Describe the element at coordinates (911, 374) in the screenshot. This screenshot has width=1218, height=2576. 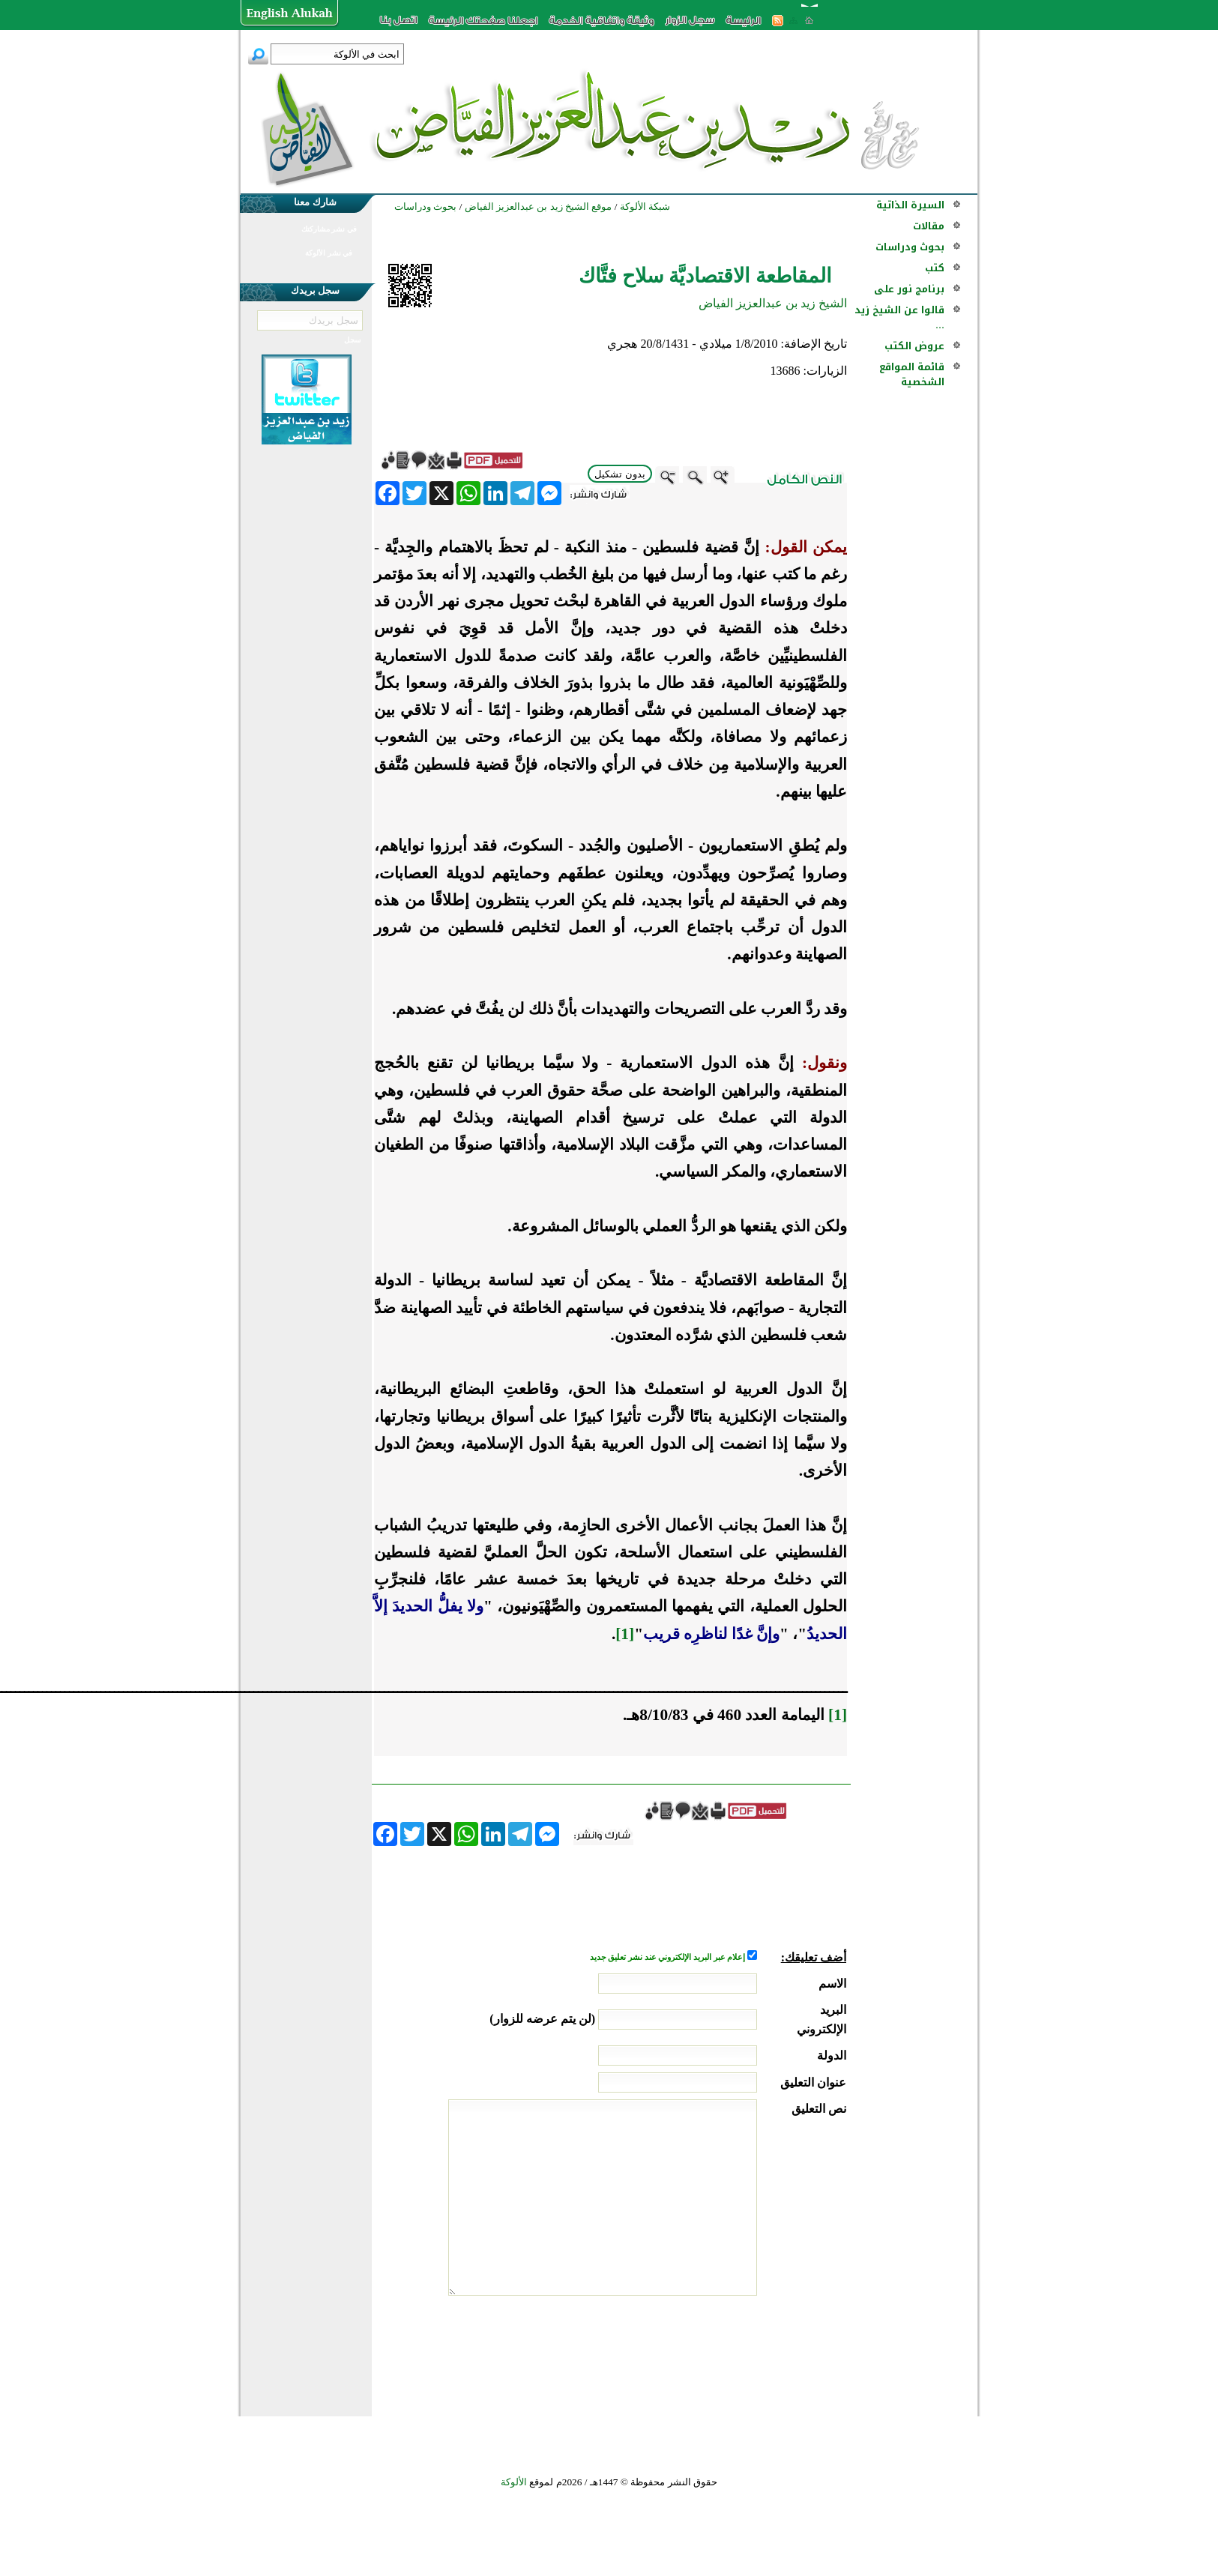
I see `قائمة المواقع الشخصية` at that location.